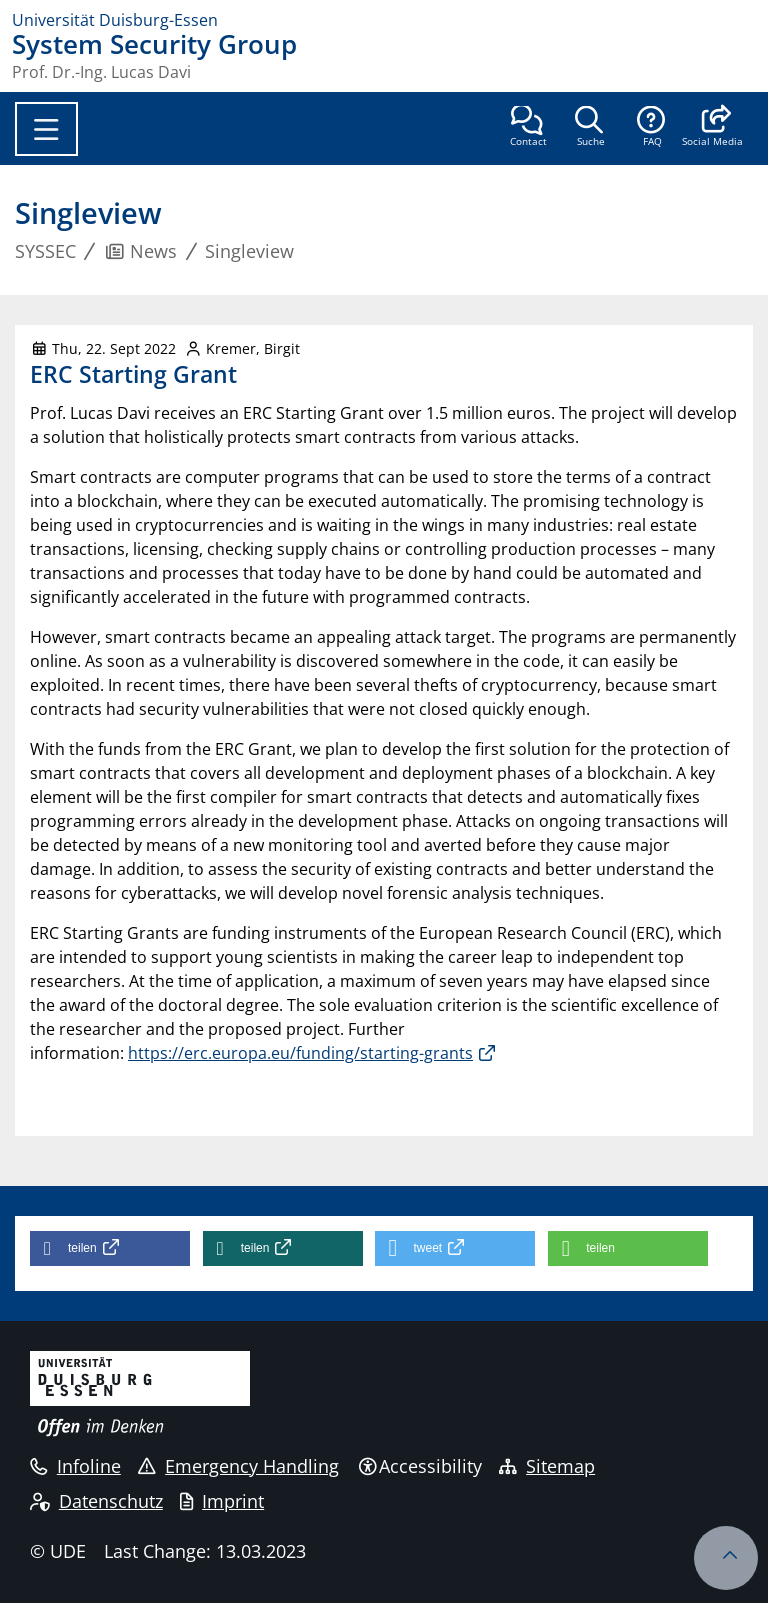  I want to click on Imprint, so click(222, 1501).